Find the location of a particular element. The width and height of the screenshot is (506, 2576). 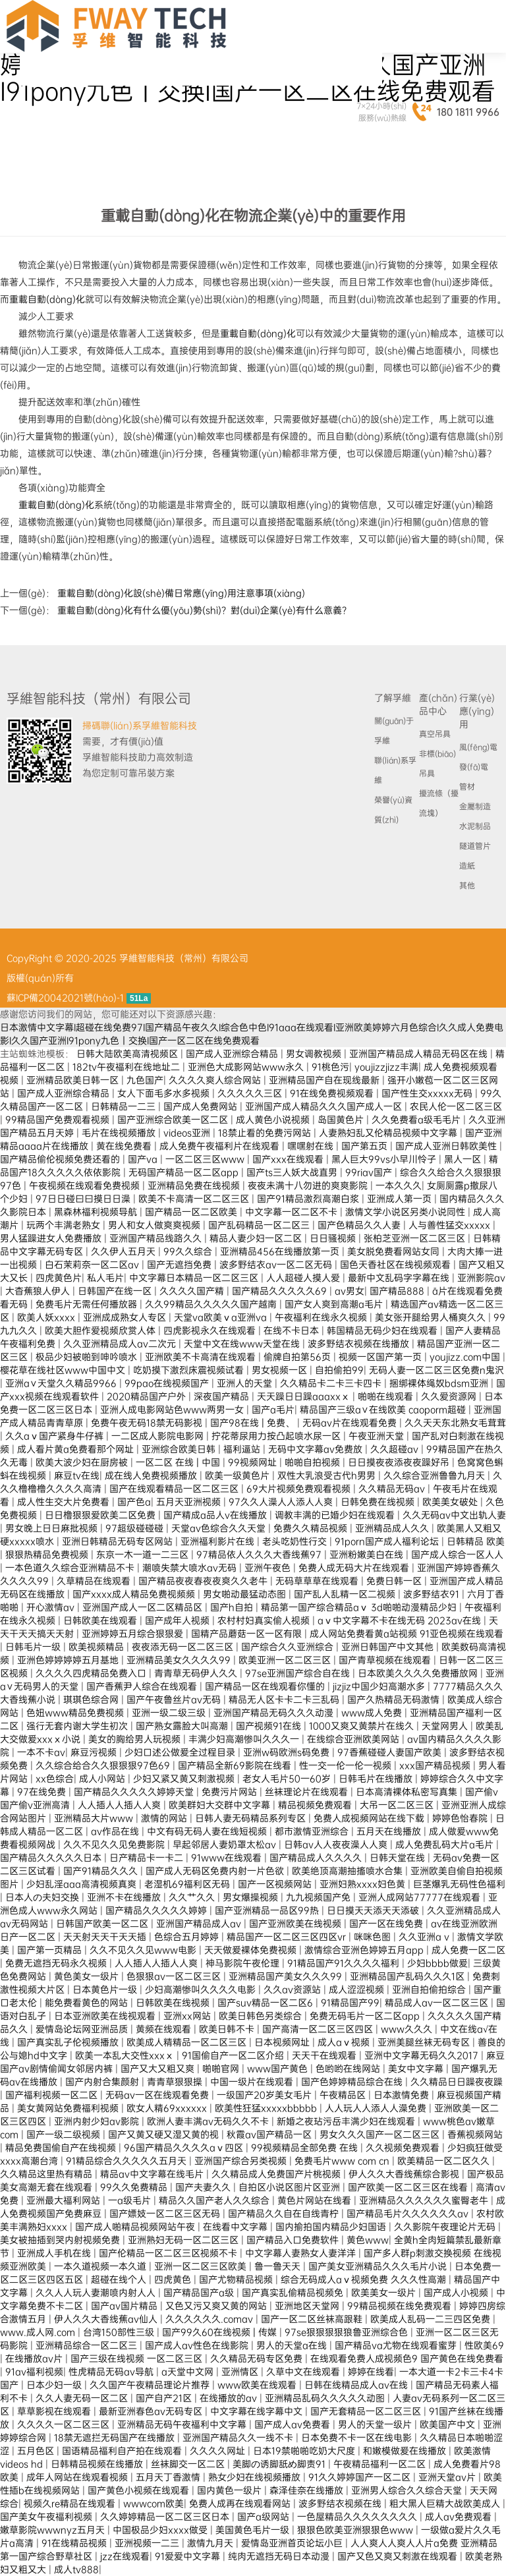

久久精品无码专区免费 is located at coordinates (257, 2358).